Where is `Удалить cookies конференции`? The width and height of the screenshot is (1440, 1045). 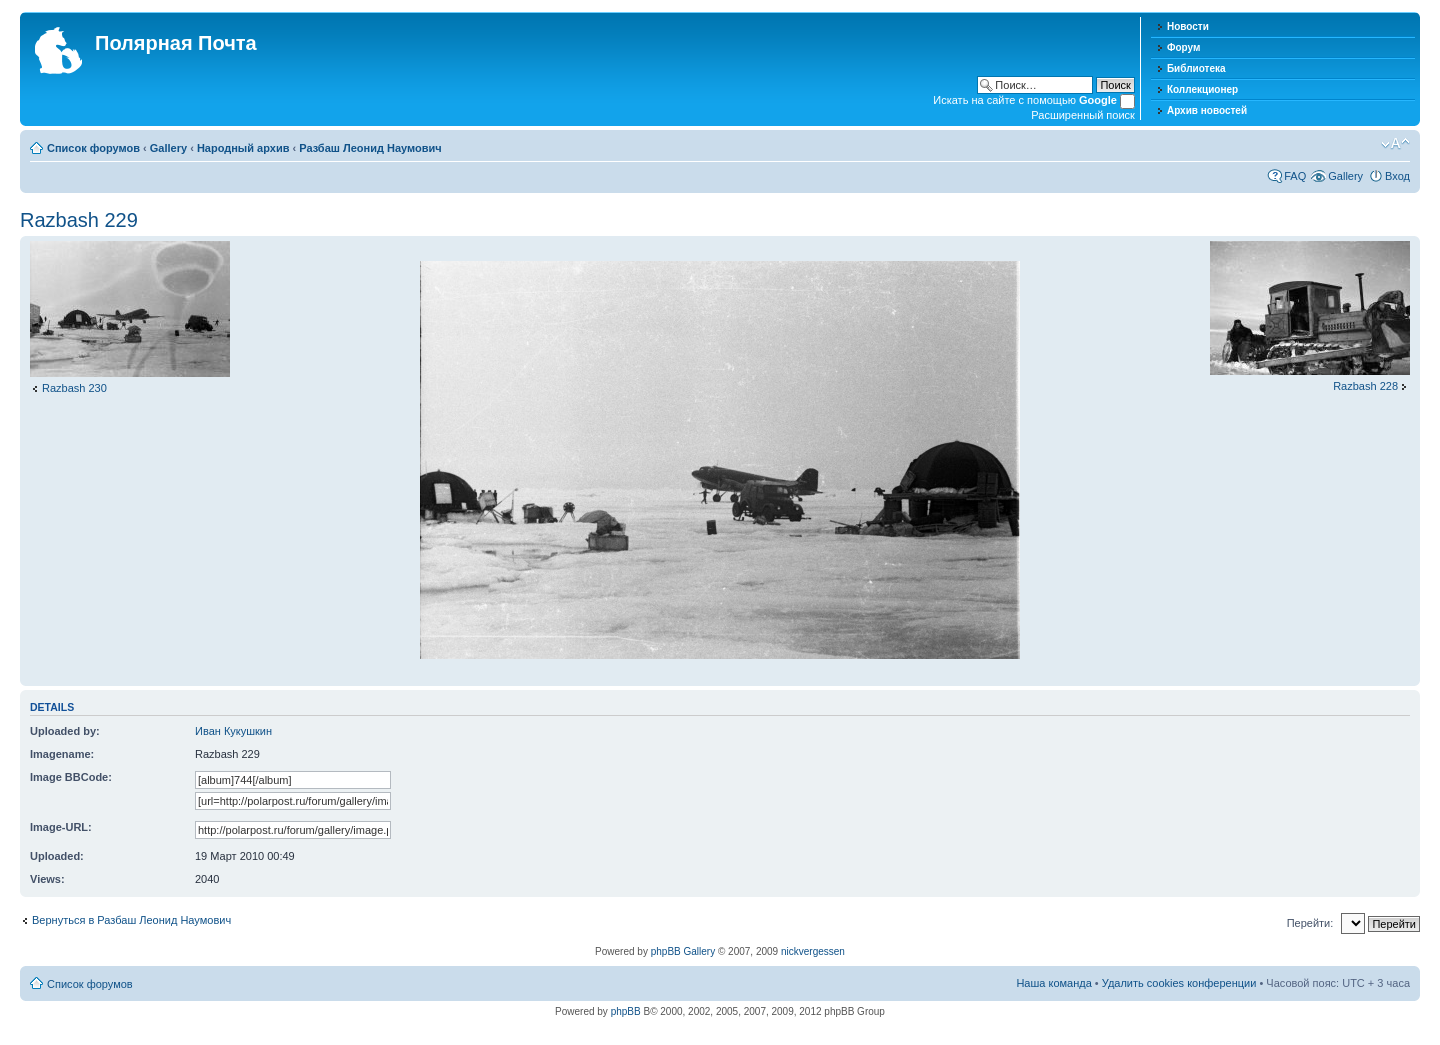 Удалить cookies конференции is located at coordinates (1179, 983).